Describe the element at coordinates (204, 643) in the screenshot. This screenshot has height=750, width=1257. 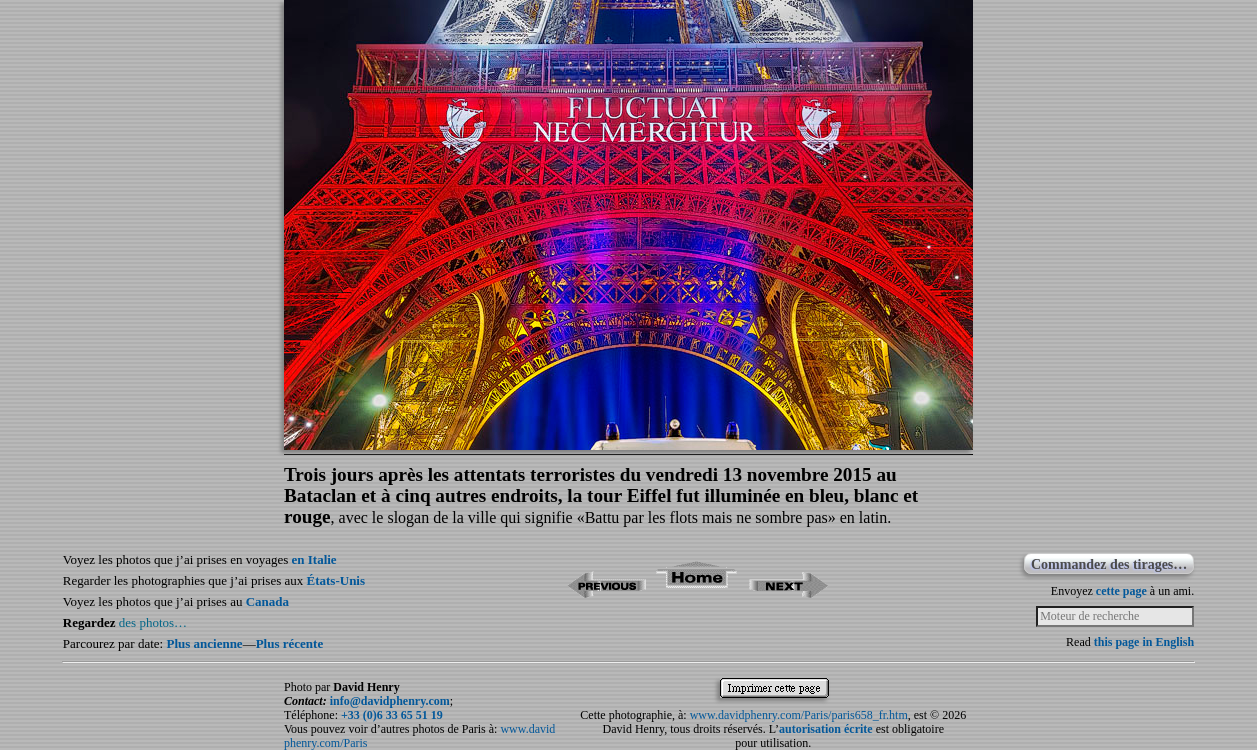
I see `Plus ancienne` at that location.